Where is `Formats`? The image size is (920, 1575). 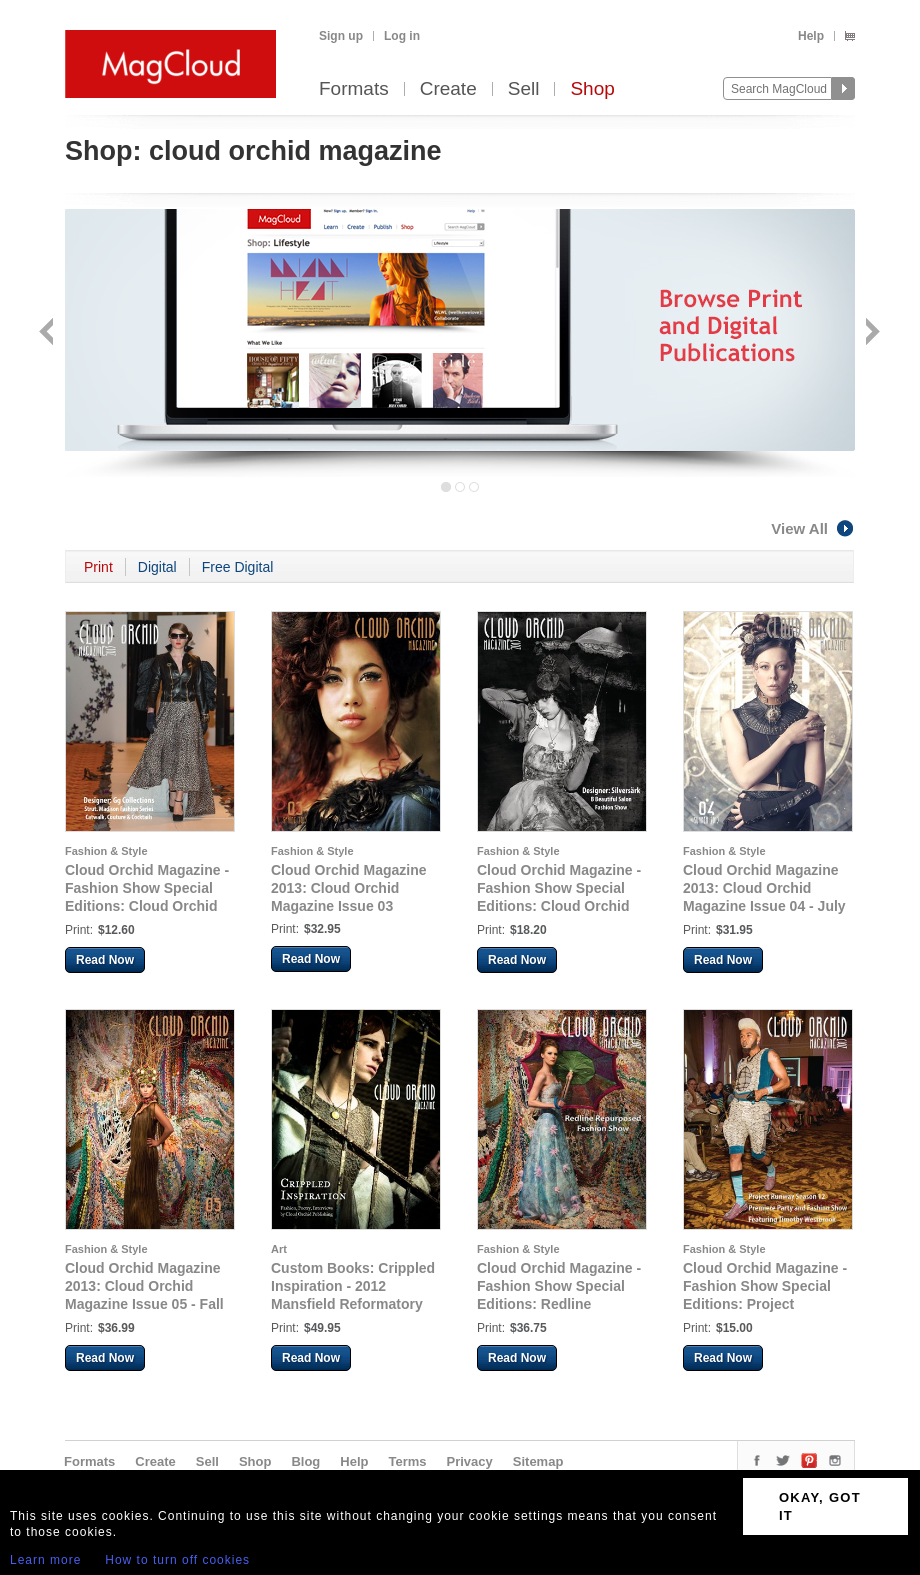 Formats is located at coordinates (354, 89).